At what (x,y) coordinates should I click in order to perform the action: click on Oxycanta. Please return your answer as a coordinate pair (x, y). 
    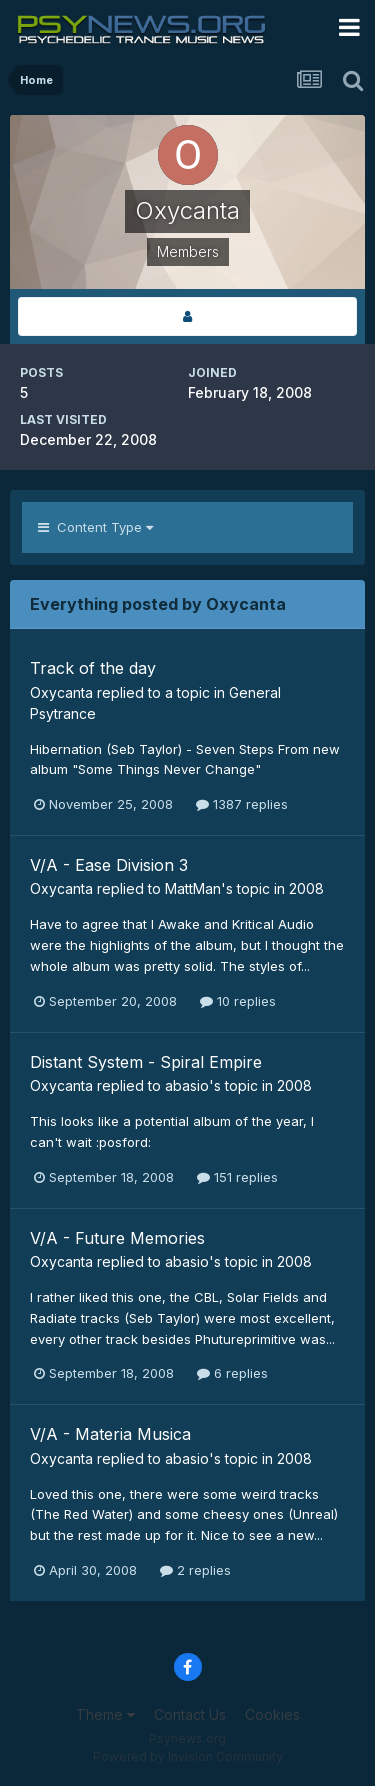
    Looking at the image, I should click on (61, 692).